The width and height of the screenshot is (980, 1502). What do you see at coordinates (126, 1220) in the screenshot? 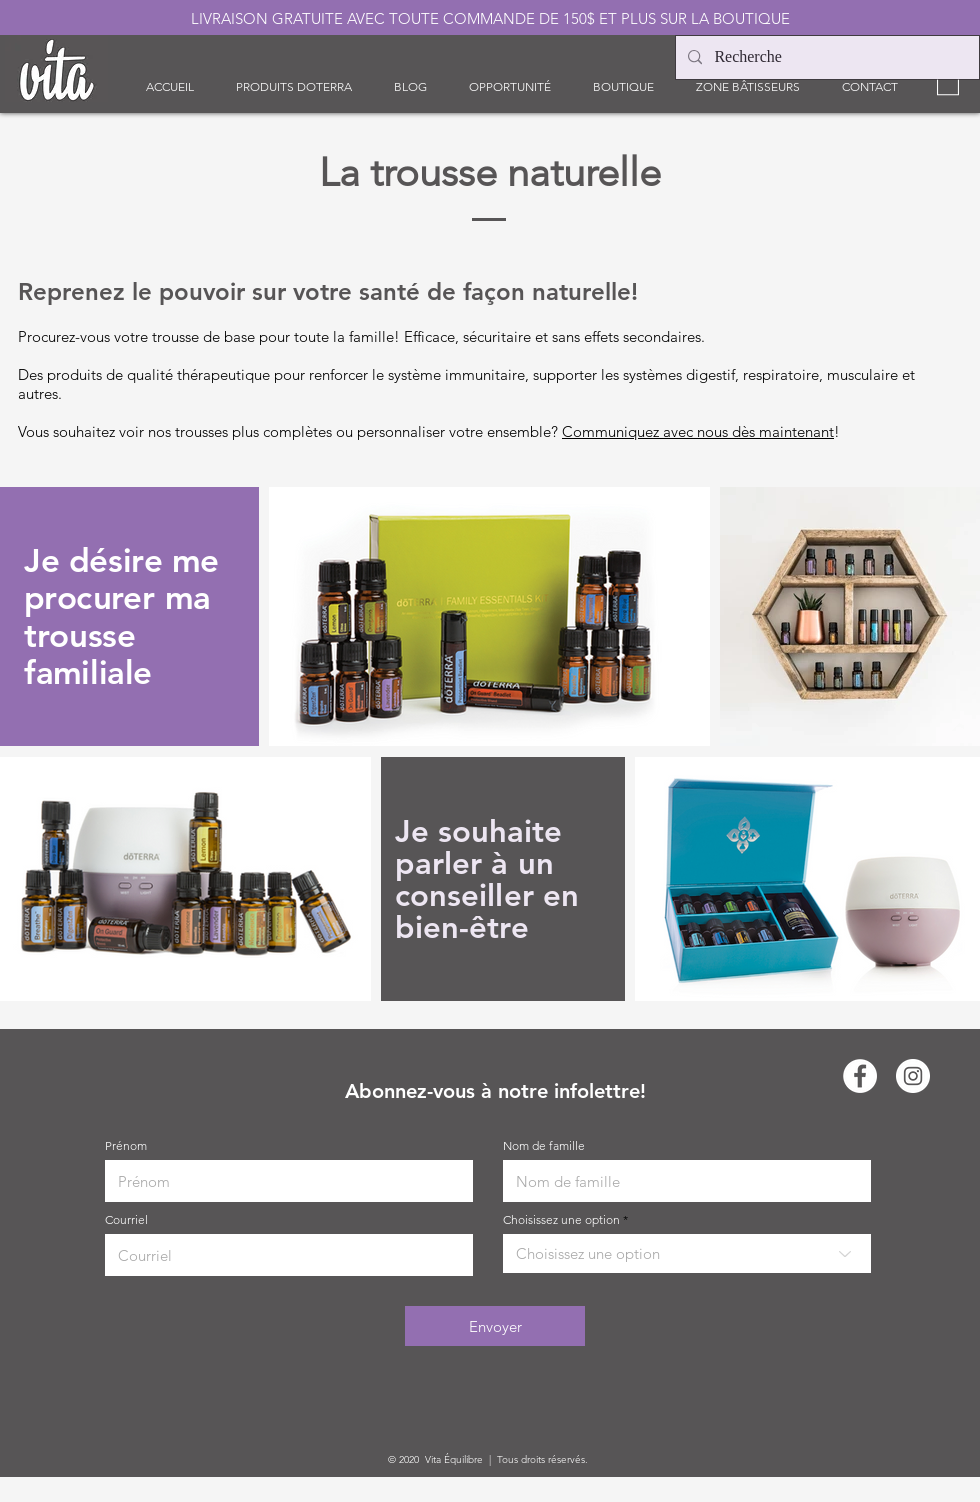
I see `Courriel` at bounding box center [126, 1220].